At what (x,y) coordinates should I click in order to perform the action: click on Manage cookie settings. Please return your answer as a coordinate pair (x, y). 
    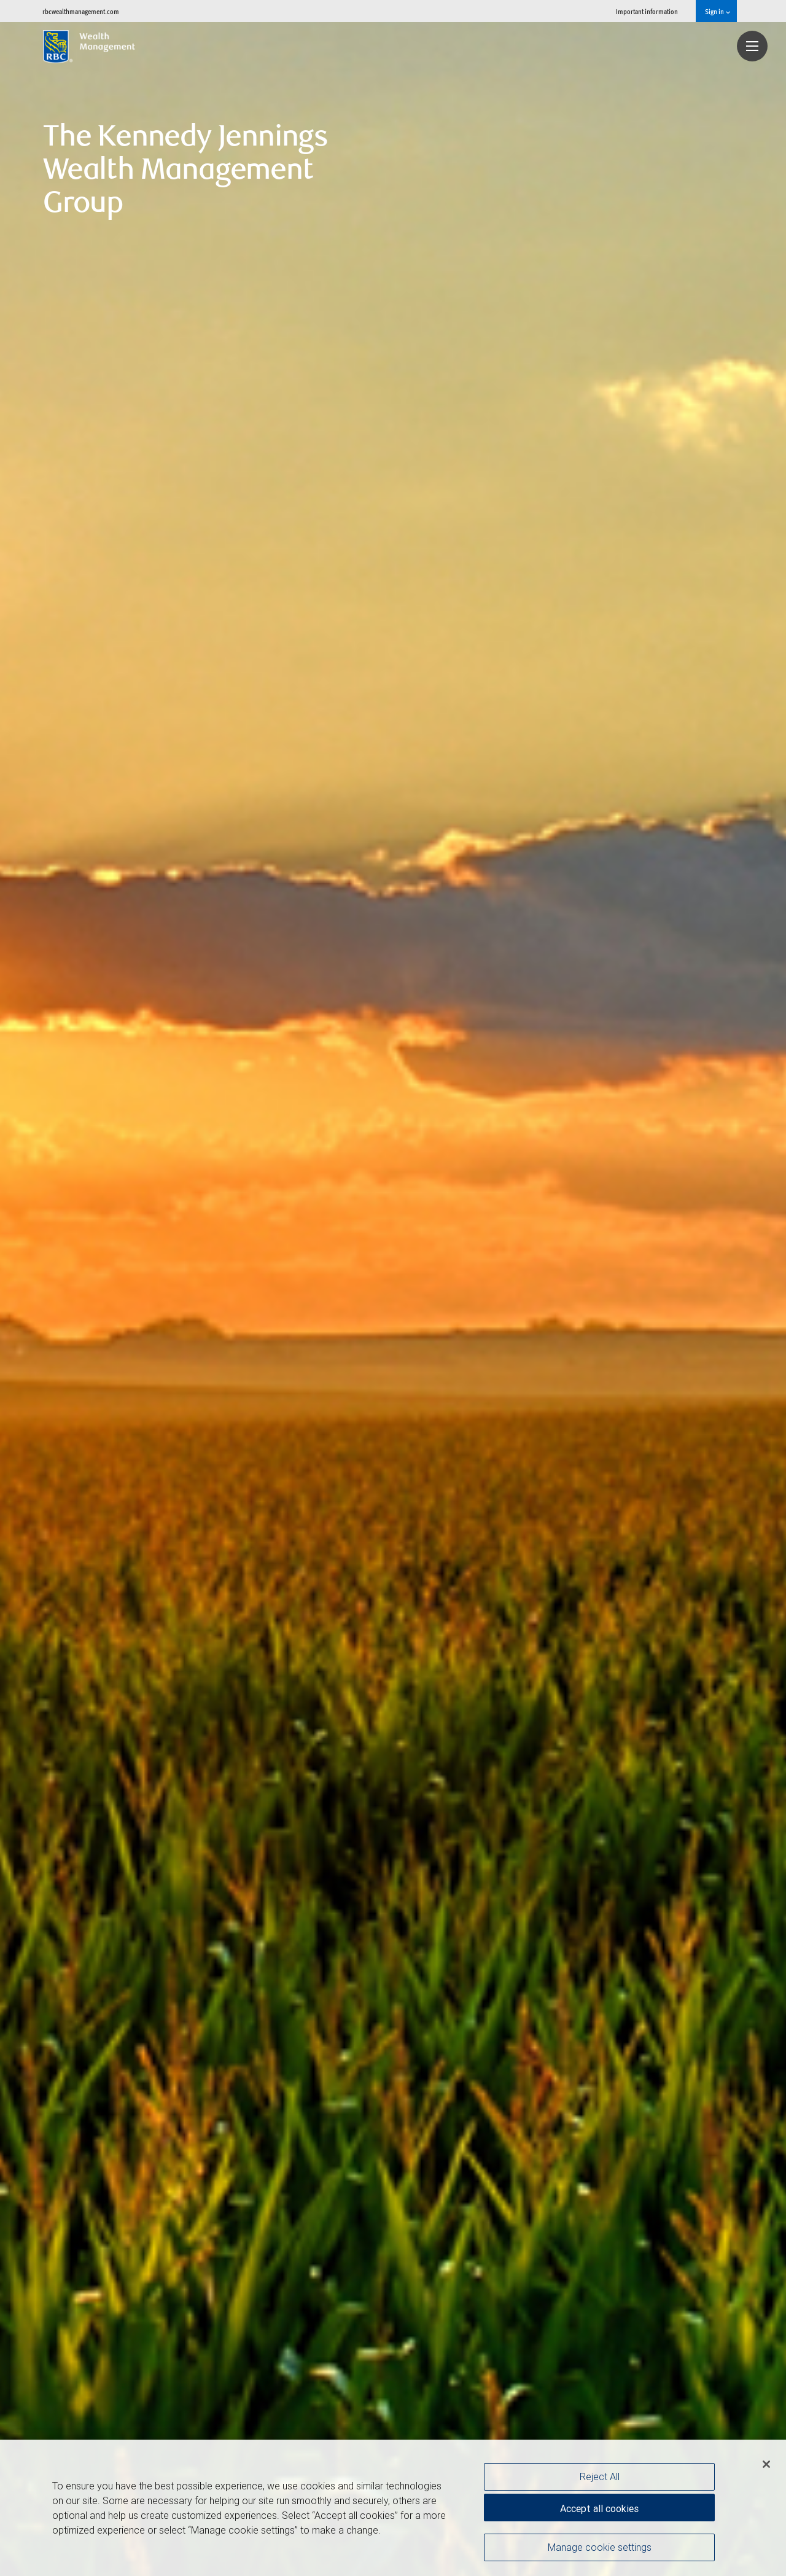
    Looking at the image, I should click on (600, 2547).